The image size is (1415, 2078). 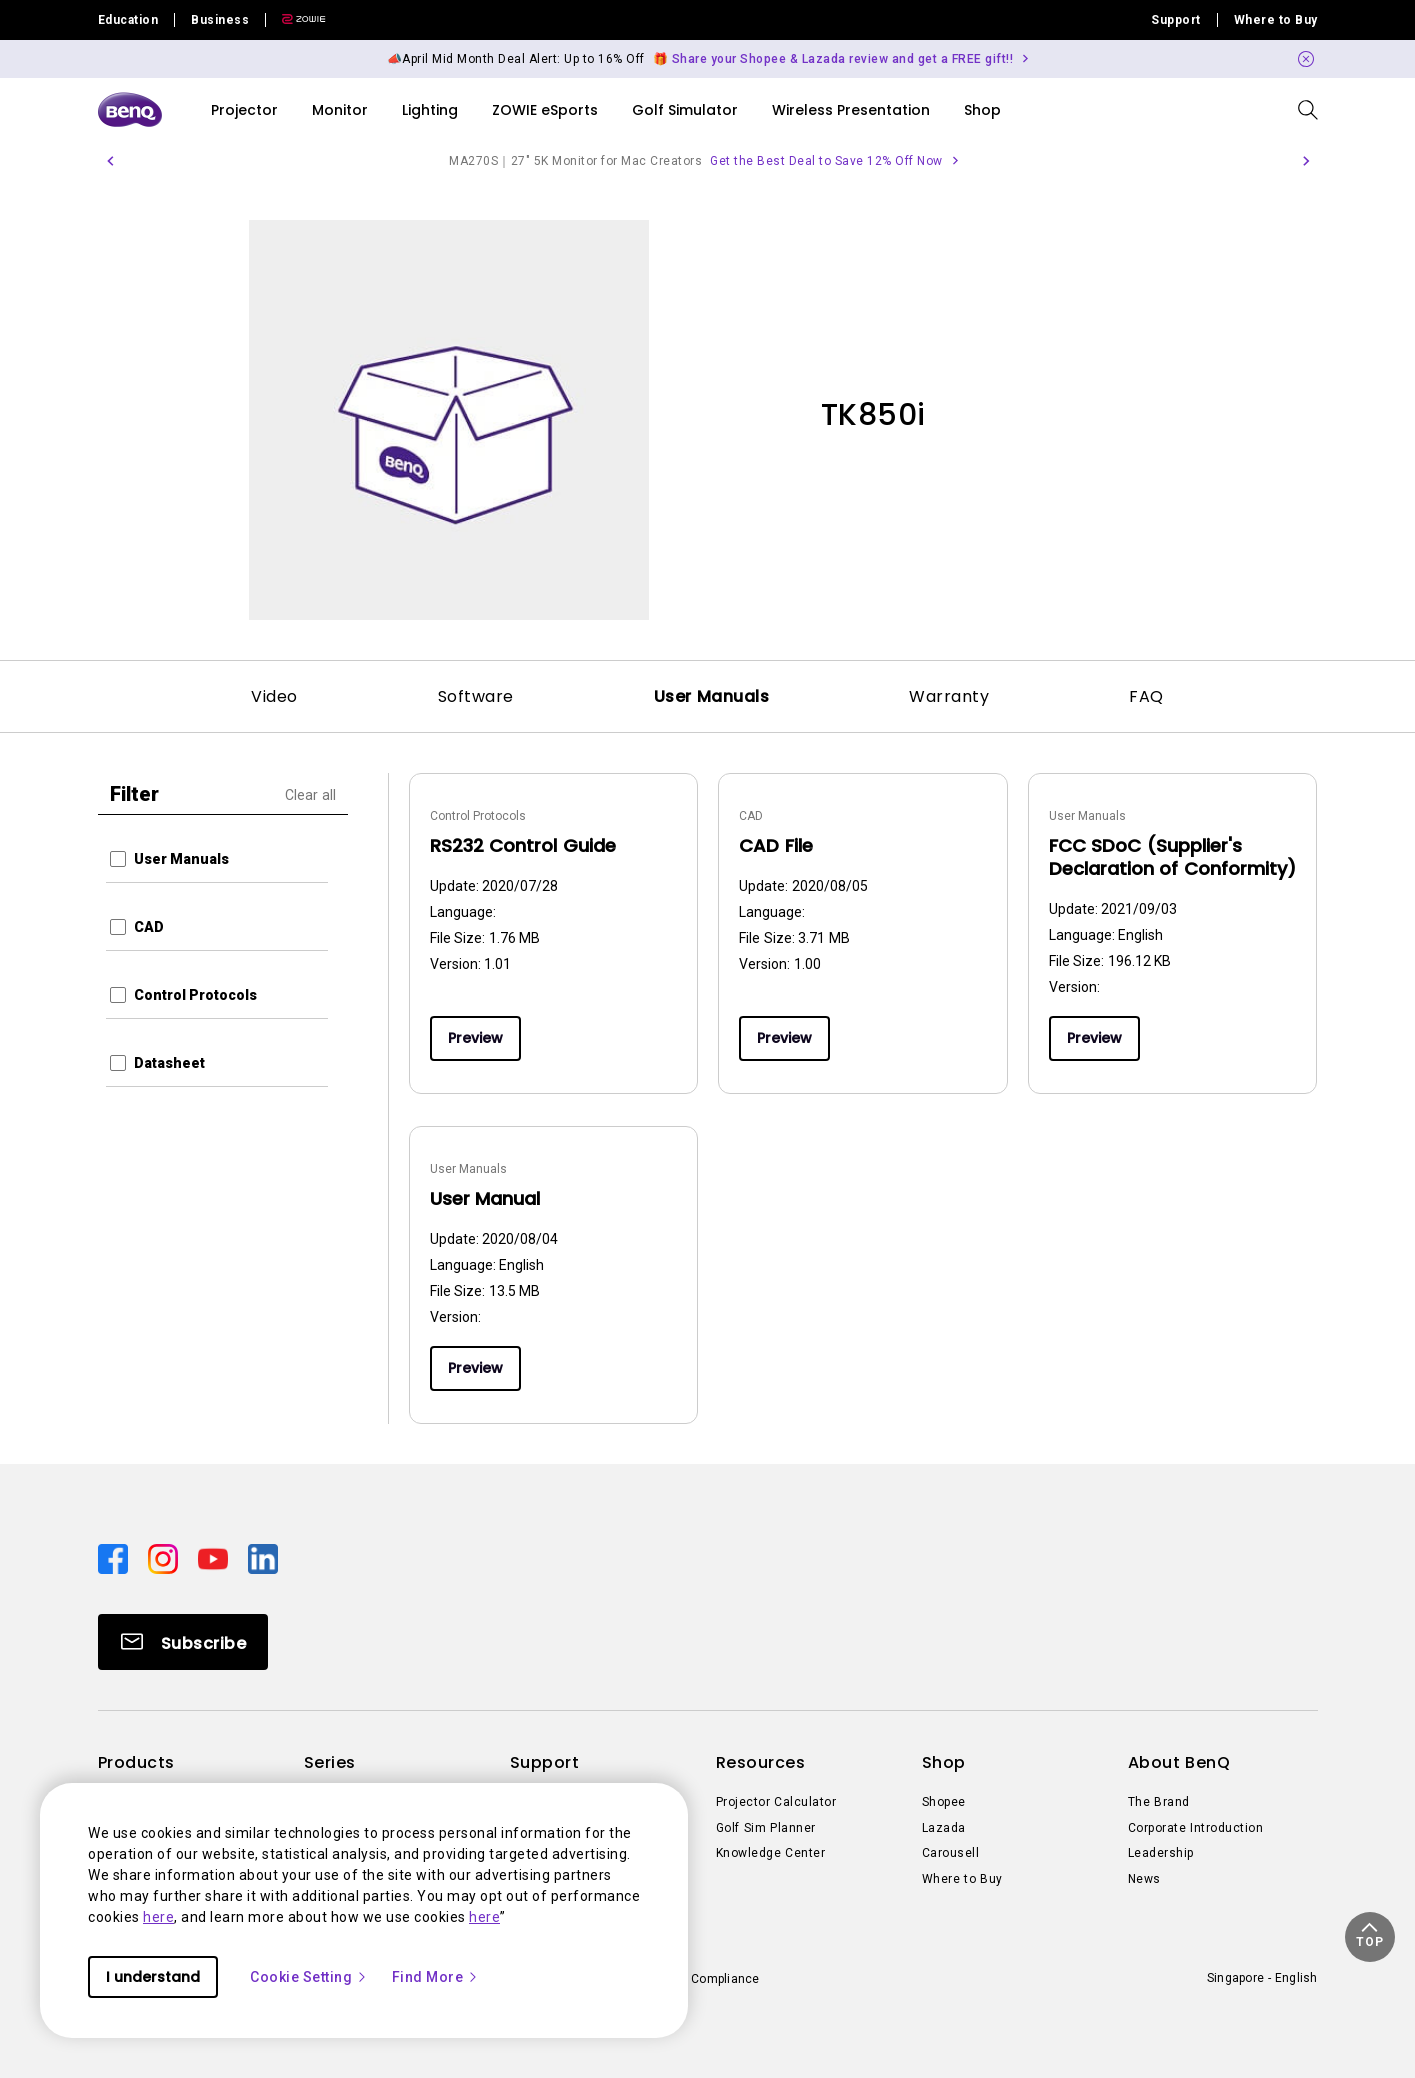 What do you see at coordinates (1276, 20) in the screenshot?
I see `Where to Buy [Direct to Where to Buy]` at bounding box center [1276, 20].